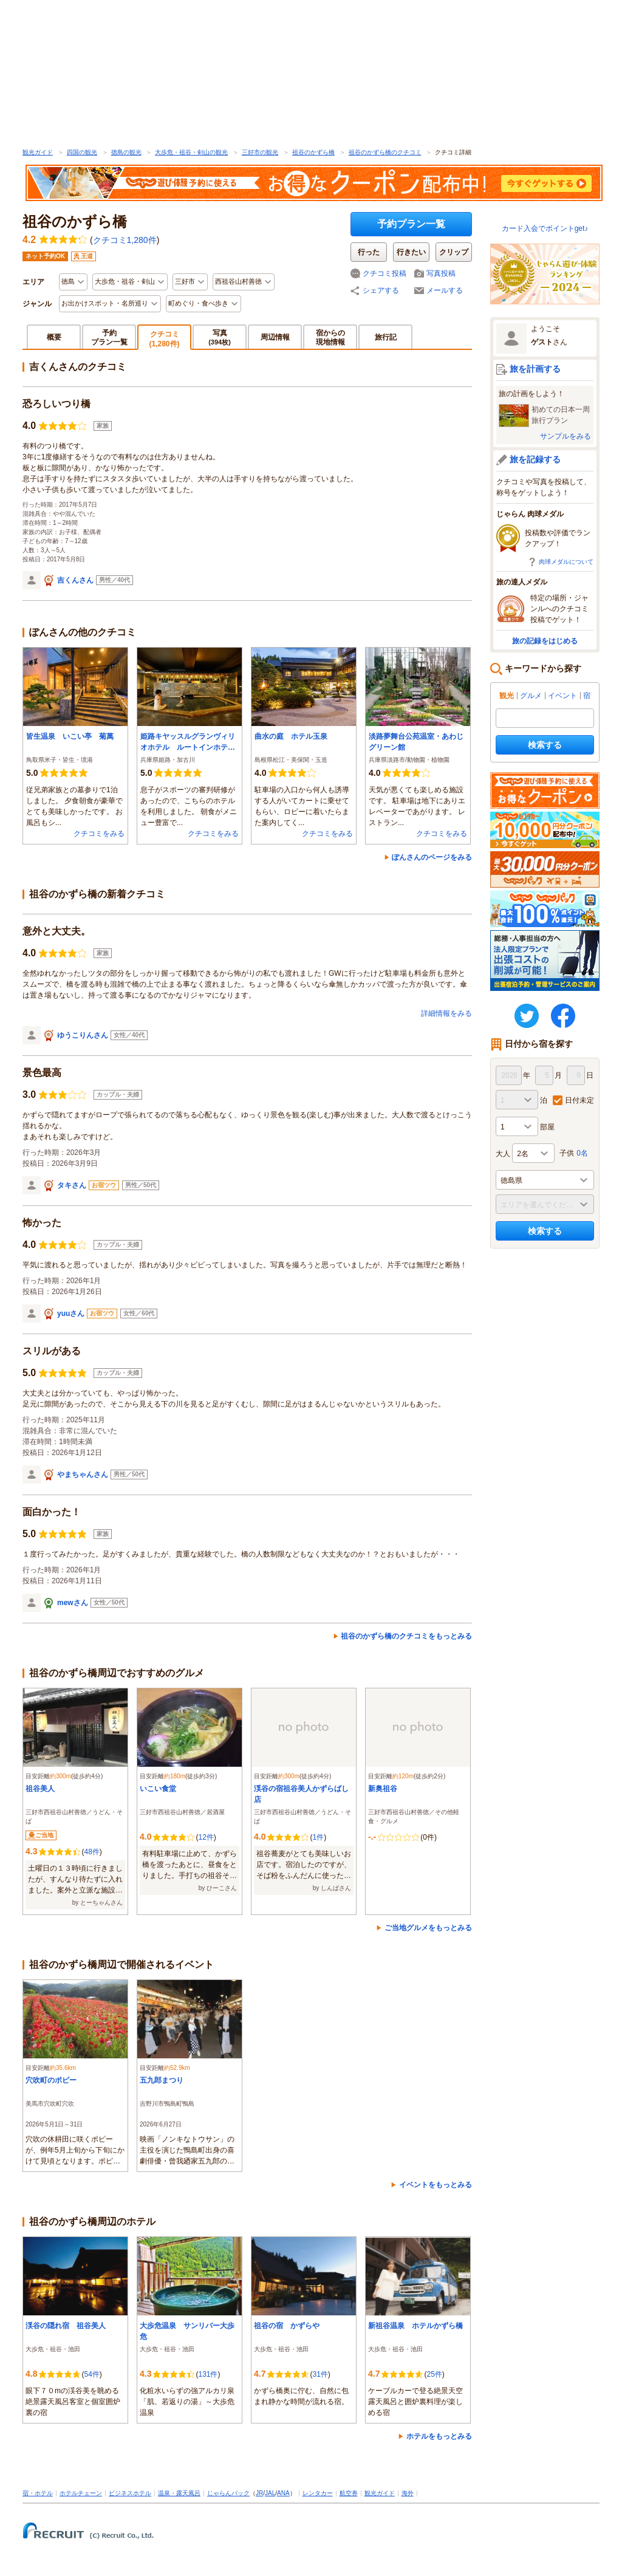 The width and height of the screenshot is (622, 2576). I want to click on 旅の記録をはじめる, so click(545, 641).